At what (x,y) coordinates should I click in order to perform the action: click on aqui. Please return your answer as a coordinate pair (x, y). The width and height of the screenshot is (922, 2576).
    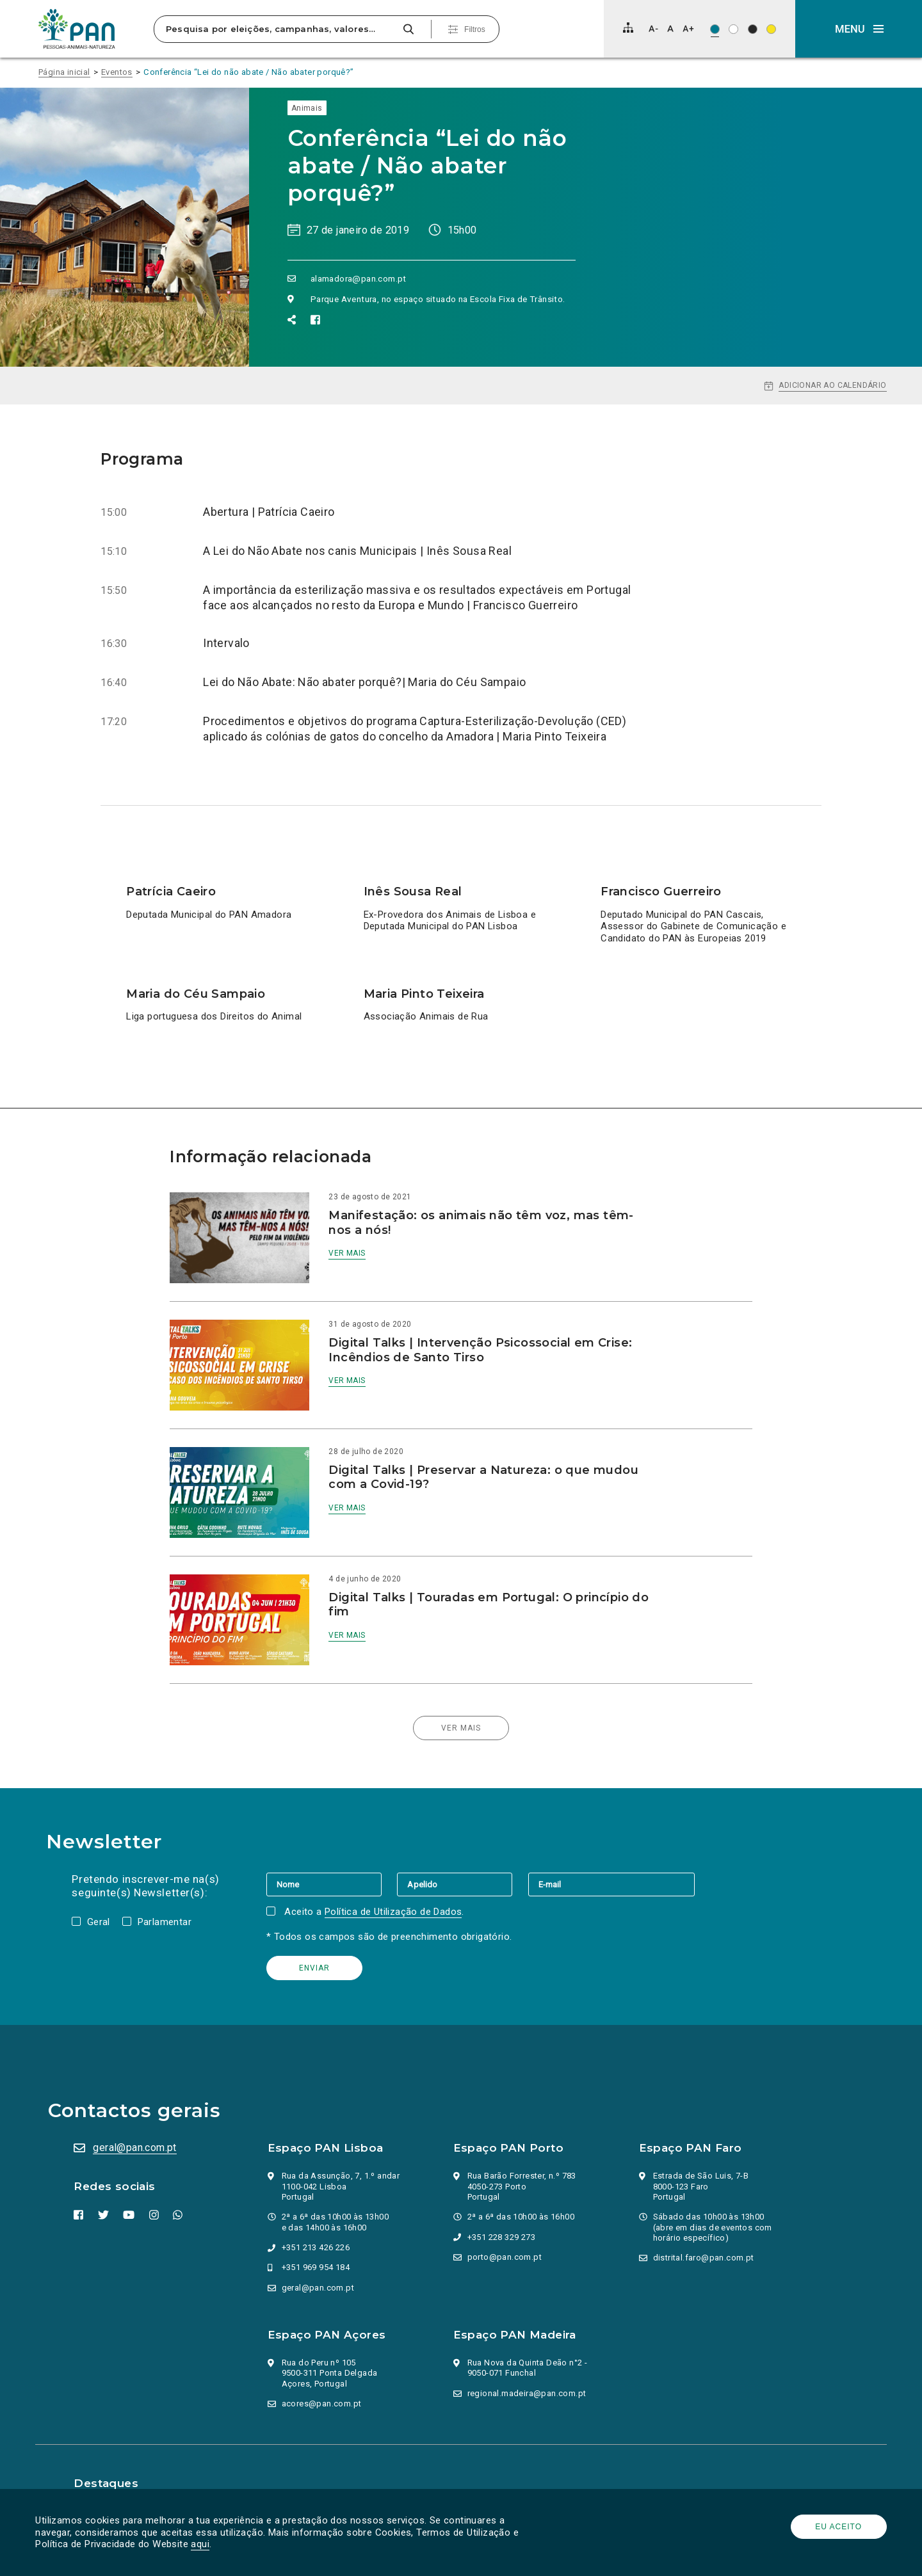
    Looking at the image, I should click on (203, 2544).